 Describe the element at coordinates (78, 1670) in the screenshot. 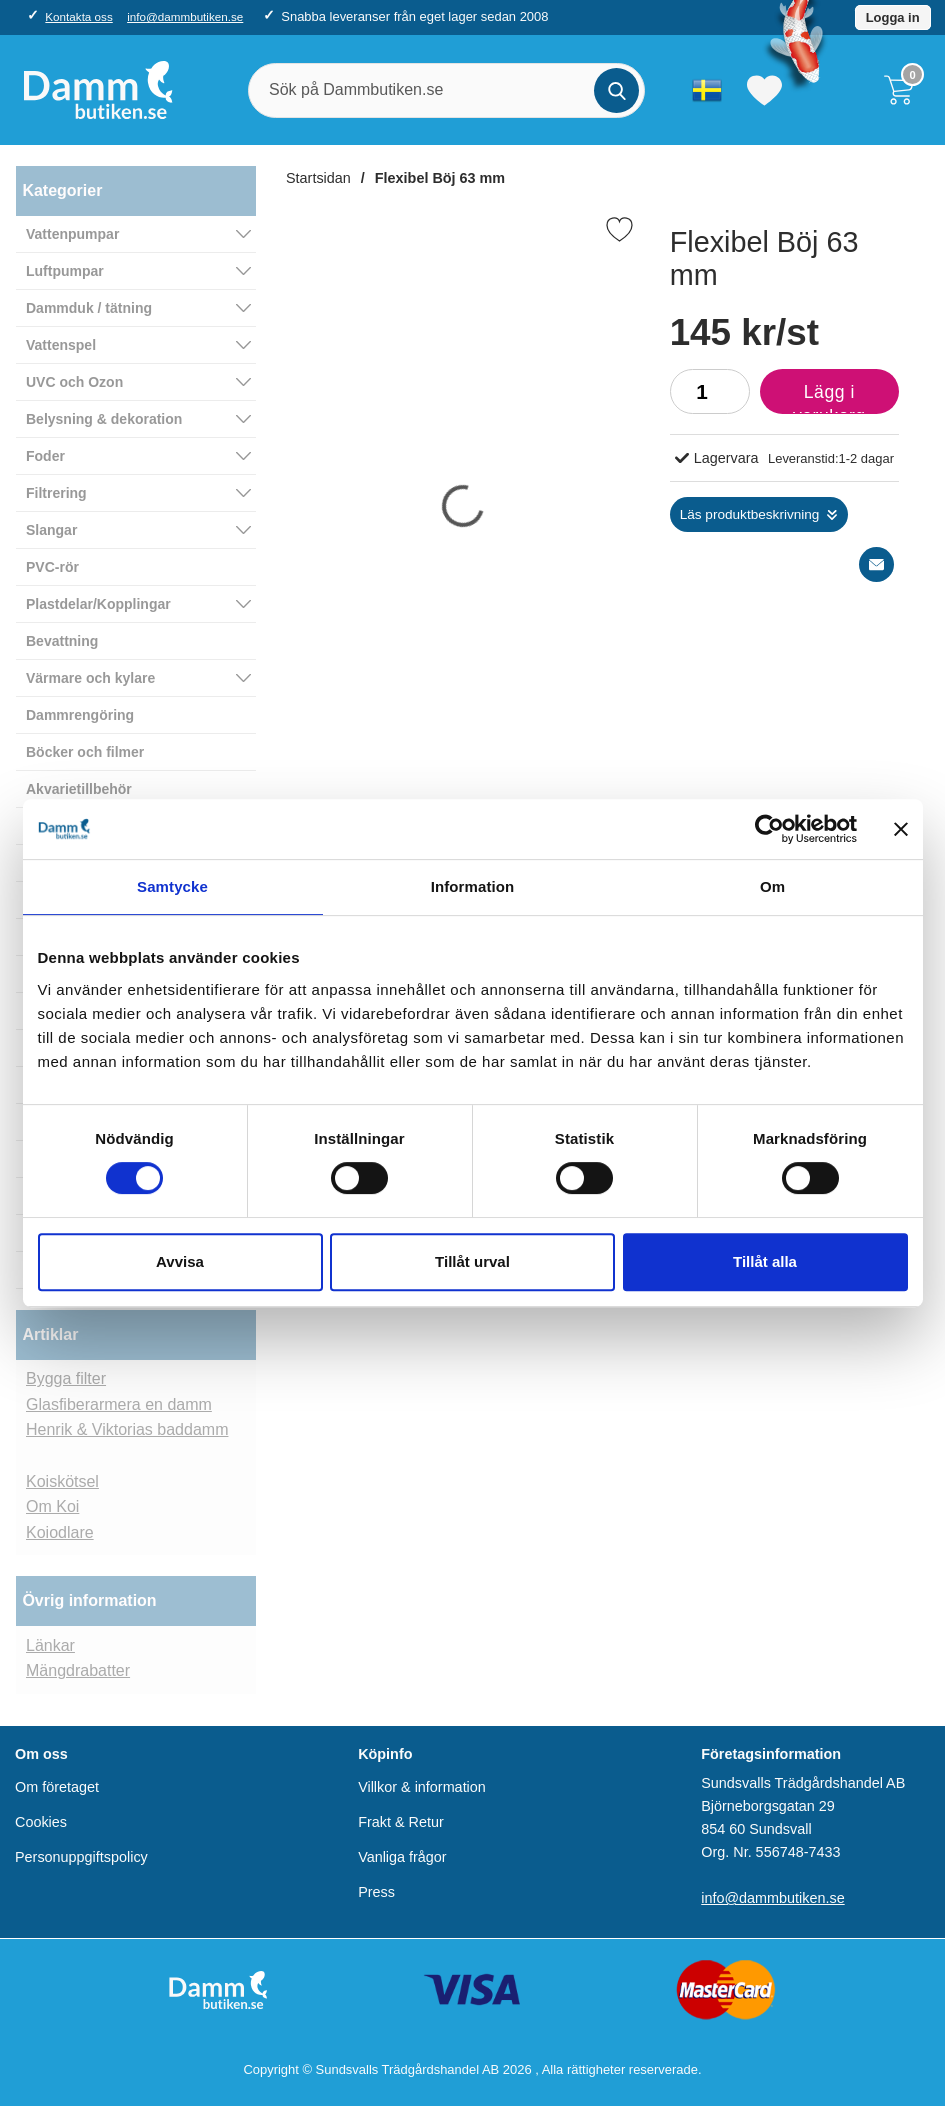

I see `Mängdrabatter` at that location.